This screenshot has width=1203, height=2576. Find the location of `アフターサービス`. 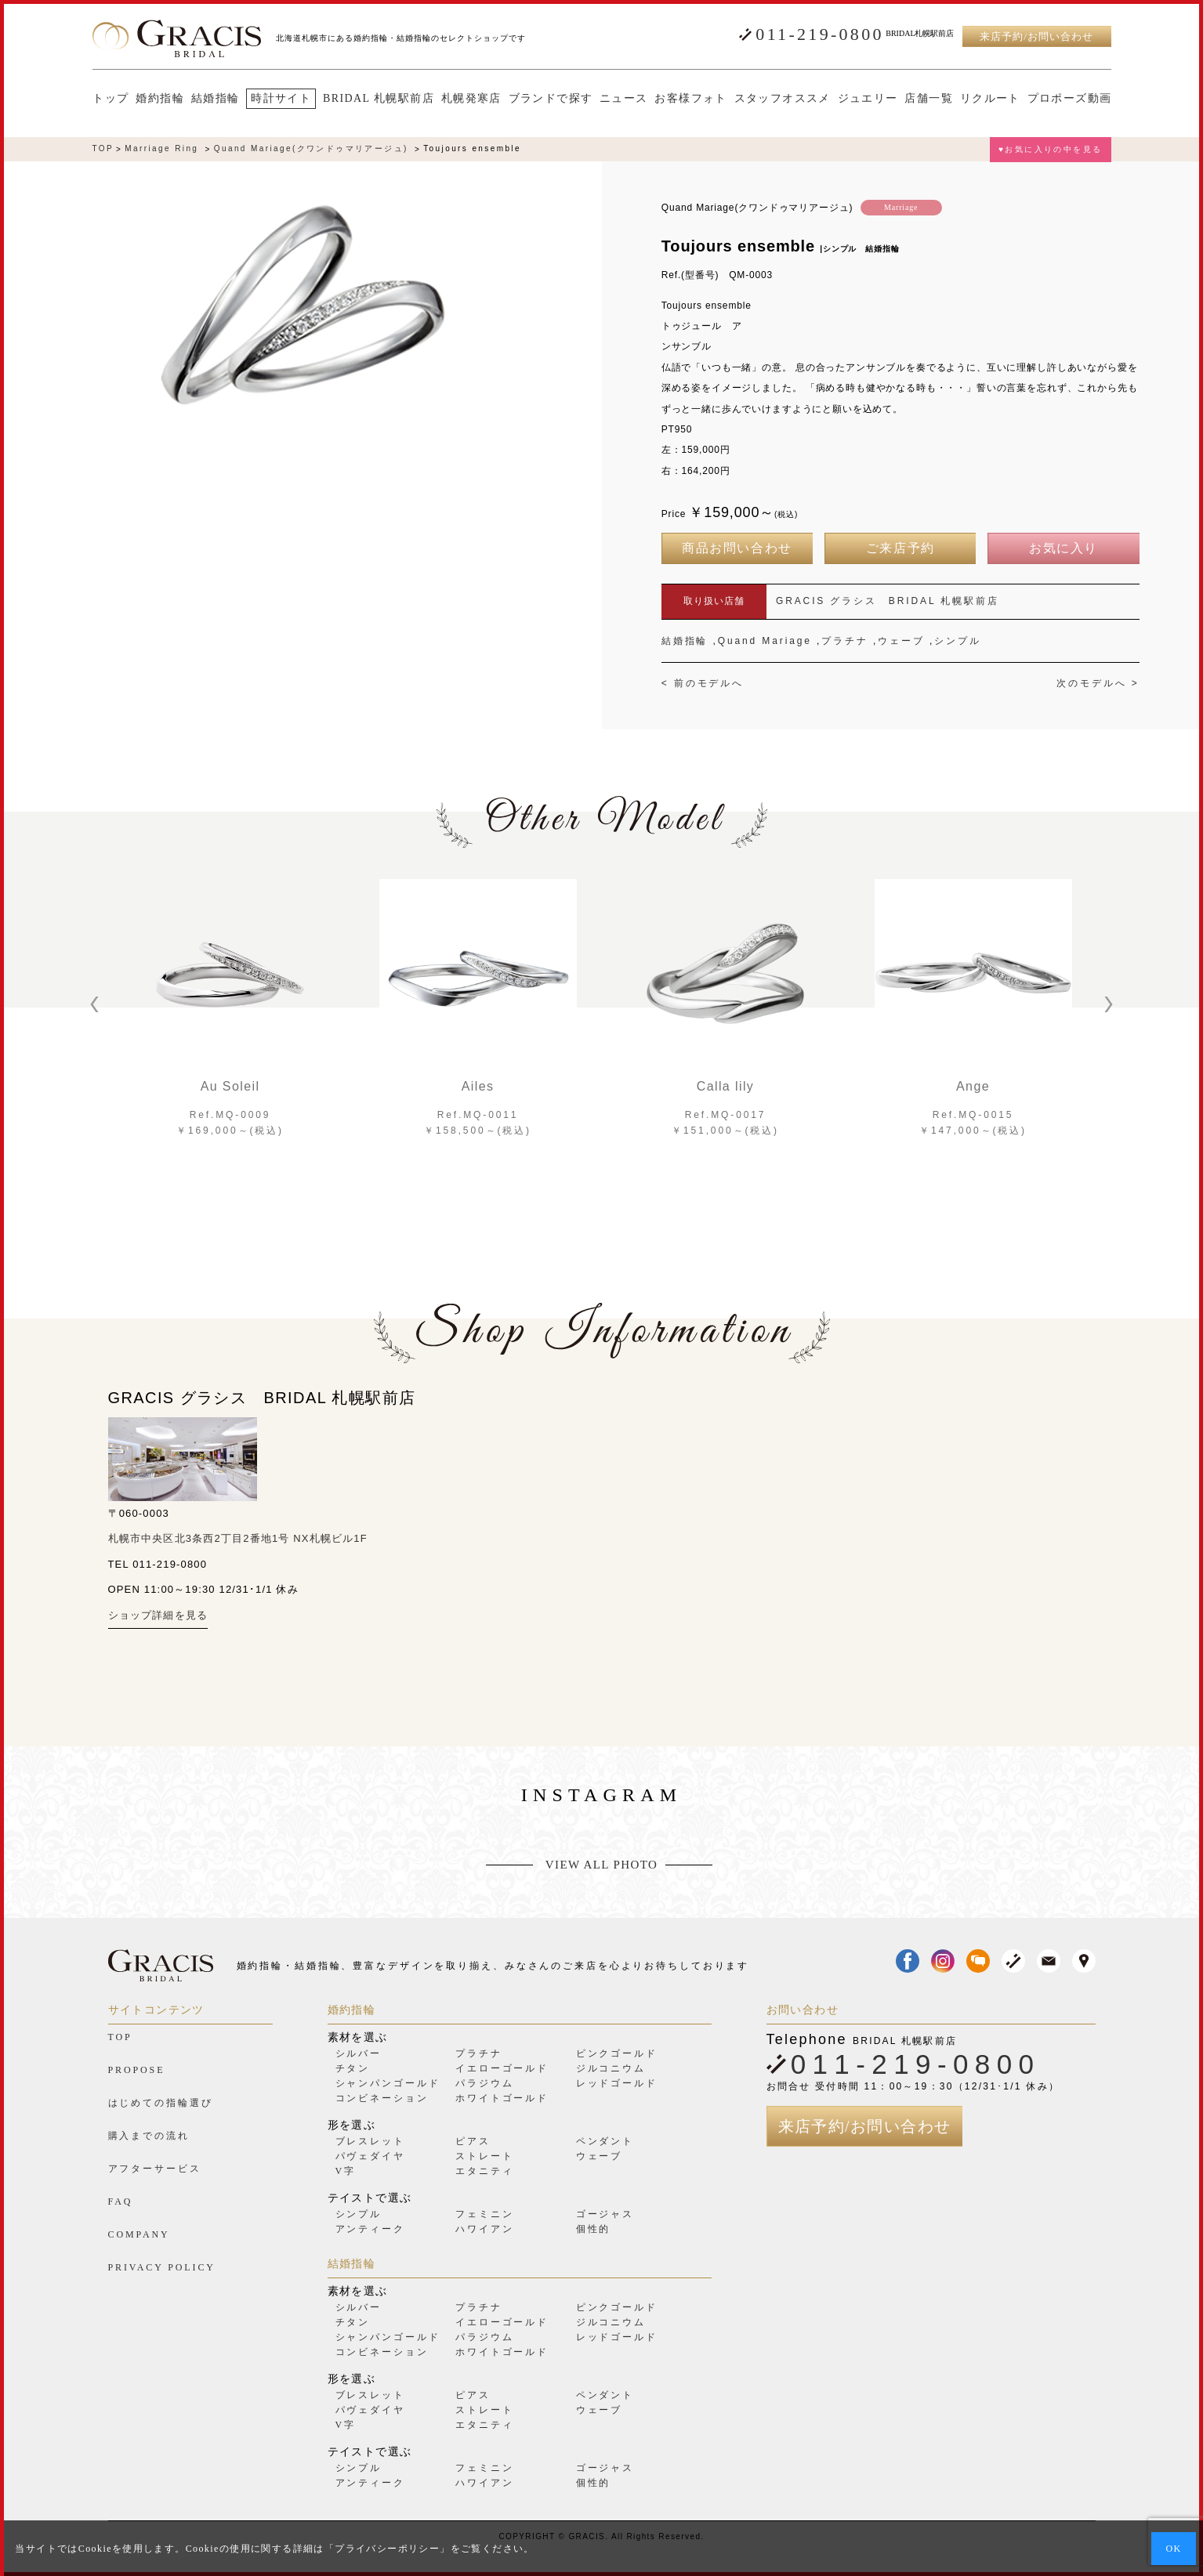

アフターサービス is located at coordinates (154, 2168).